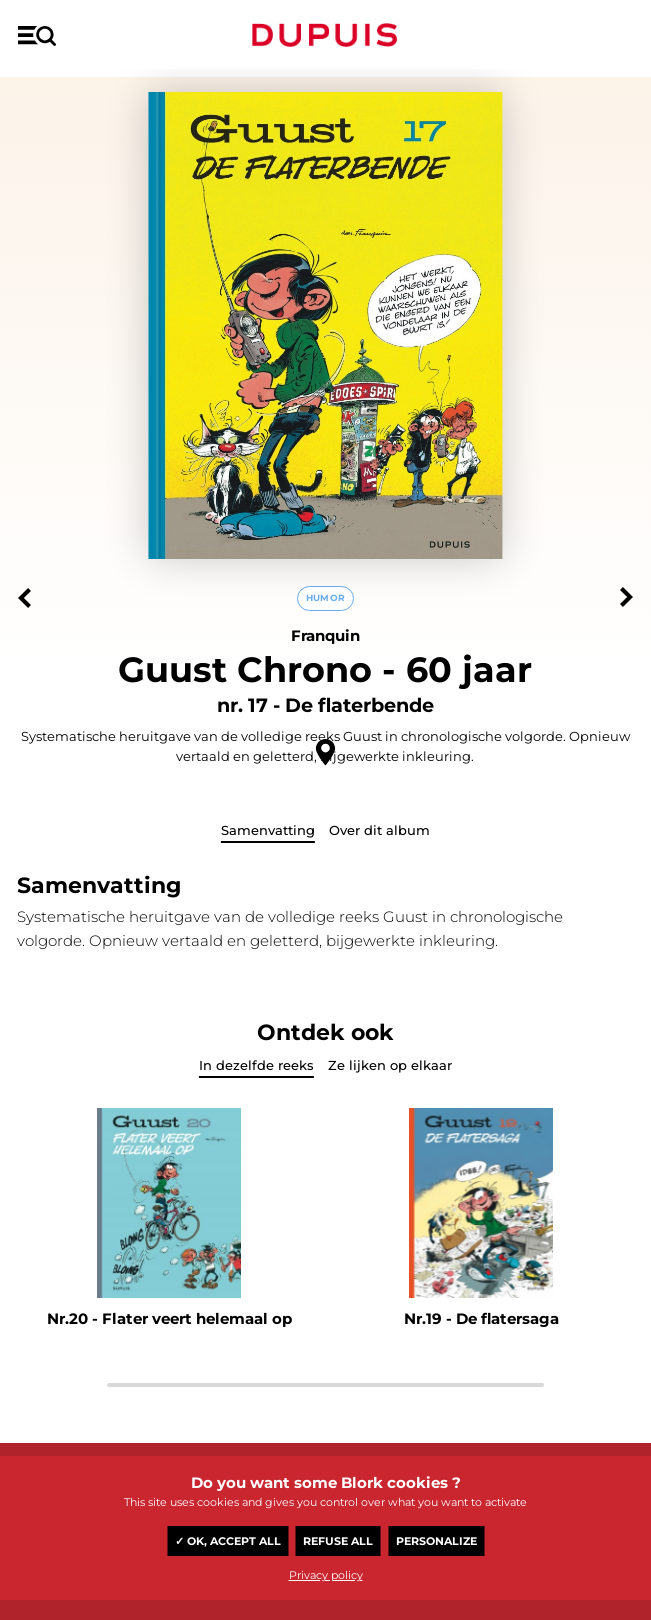 The width and height of the screenshot is (651, 1620). What do you see at coordinates (228, 1541) in the screenshot?
I see `✓ OK, accept all` at bounding box center [228, 1541].